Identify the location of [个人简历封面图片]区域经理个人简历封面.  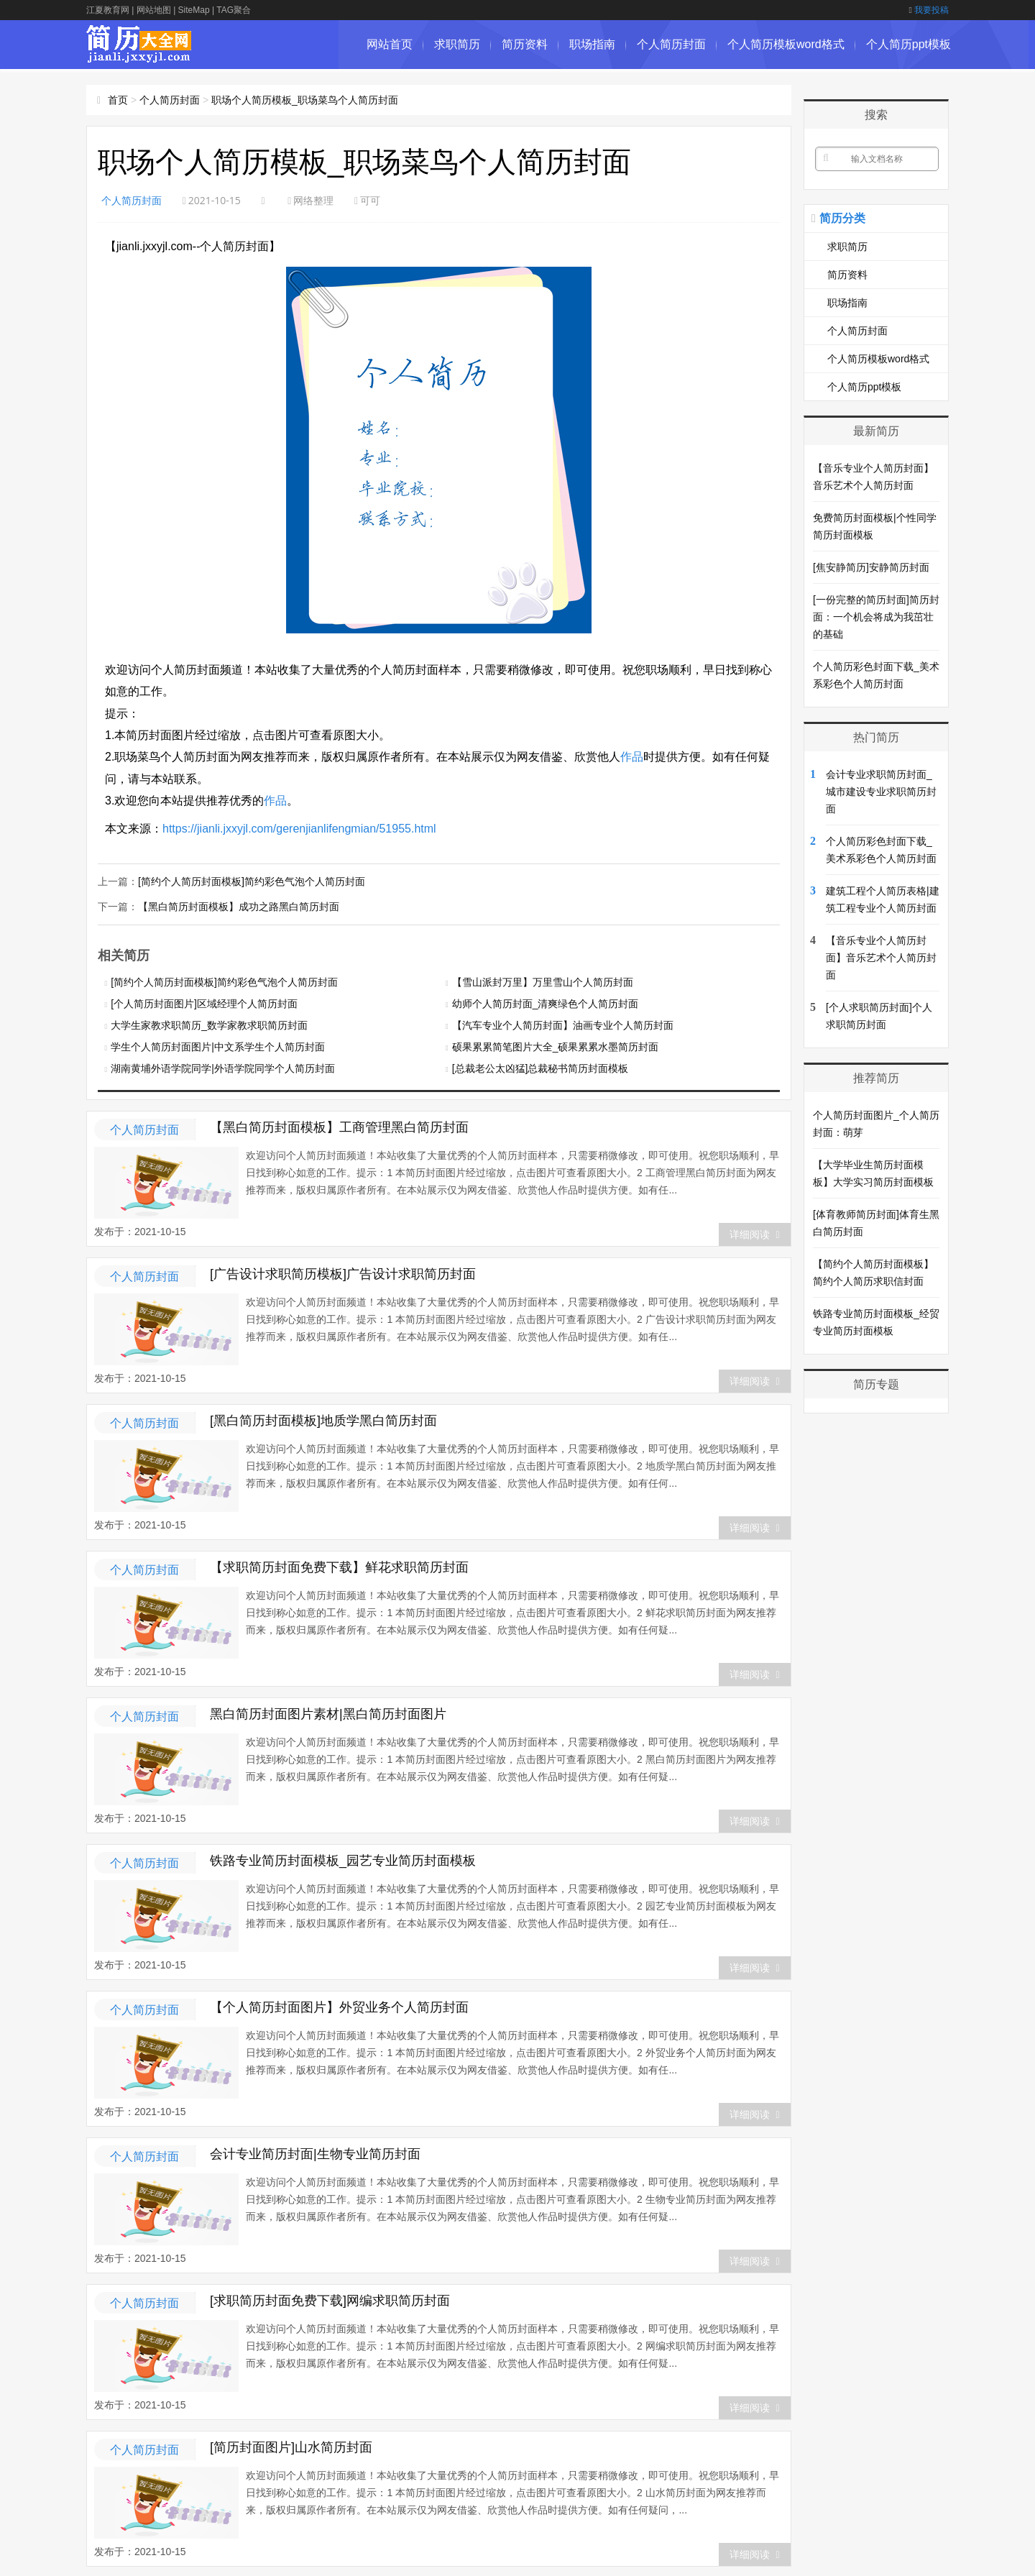
(204, 1002).